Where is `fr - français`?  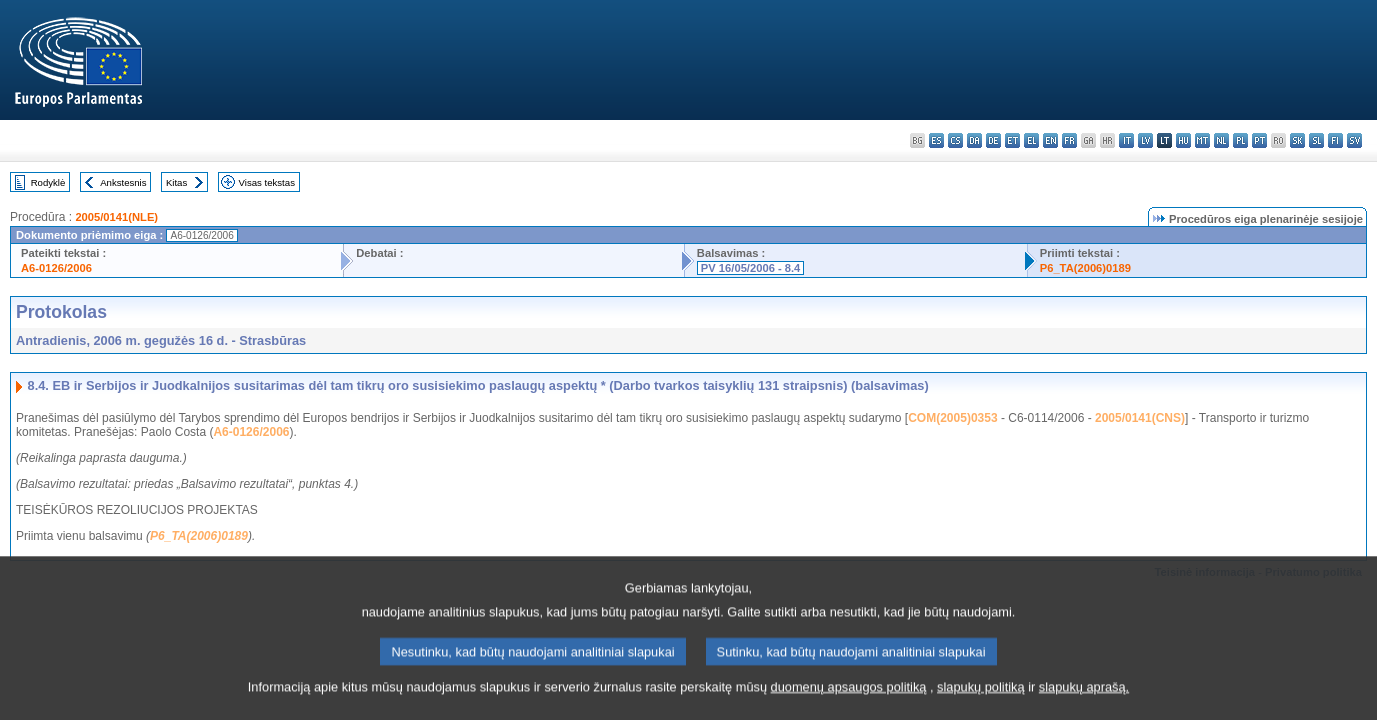 fr - français is located at coordinates (1069, 140).